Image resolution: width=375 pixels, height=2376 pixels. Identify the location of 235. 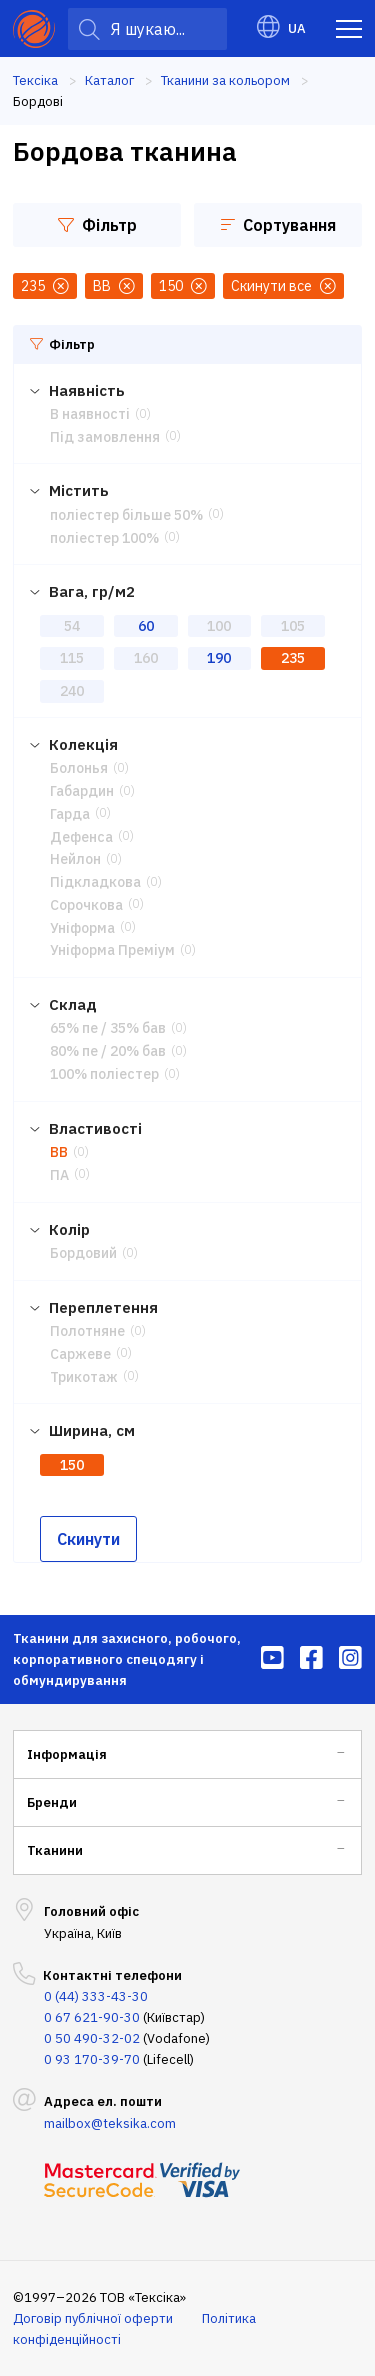
(293, 658).